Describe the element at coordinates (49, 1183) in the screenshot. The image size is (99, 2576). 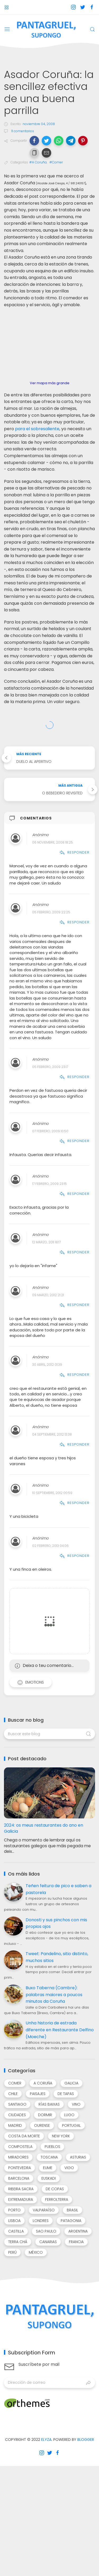
I see `17 febrero, 2009 23:15` at that location.